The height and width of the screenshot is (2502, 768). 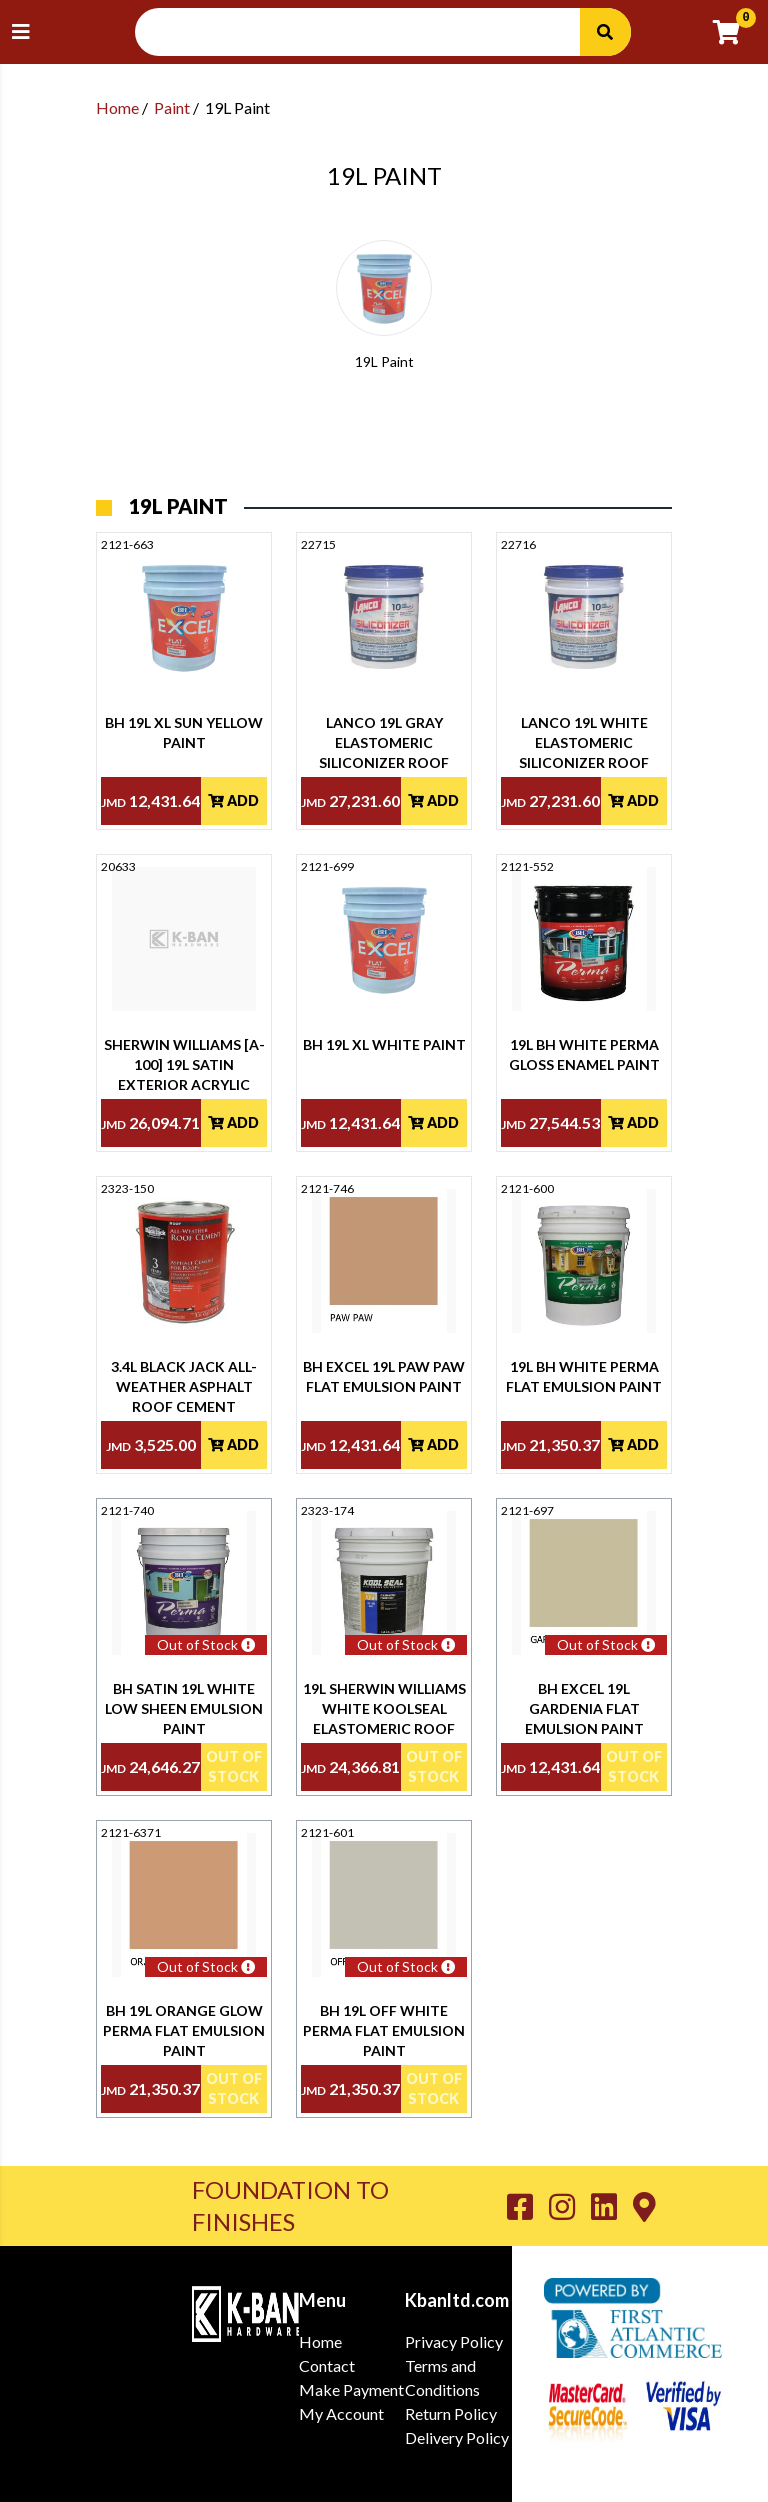 What do you see at coordinates (327, 2365) in the screenshot?
I see `Contact` at bounding box center [327, 2365].